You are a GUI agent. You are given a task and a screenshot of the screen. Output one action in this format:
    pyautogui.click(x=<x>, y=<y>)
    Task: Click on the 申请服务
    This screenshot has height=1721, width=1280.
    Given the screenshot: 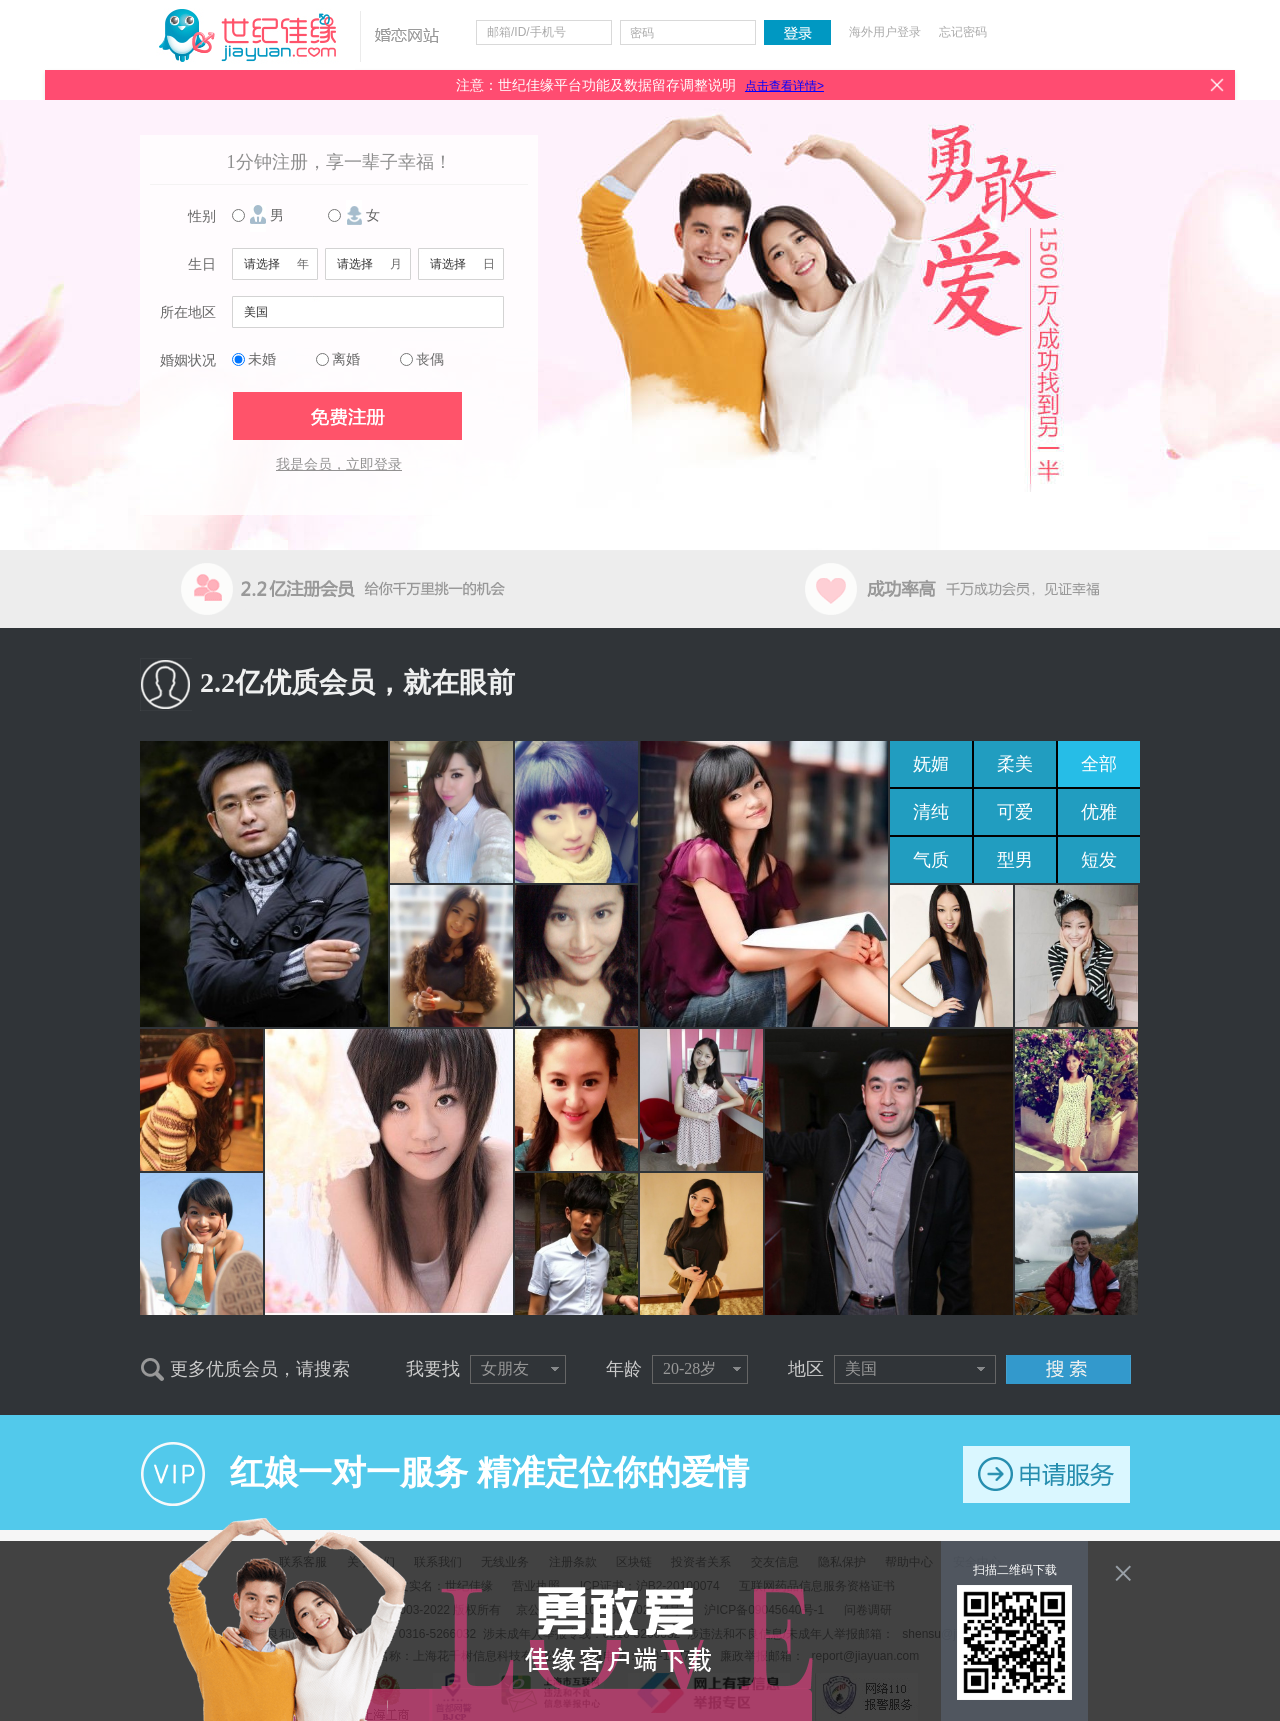 What is the action you would take?
    pyautogui.click(x=1046, y=1474)
    